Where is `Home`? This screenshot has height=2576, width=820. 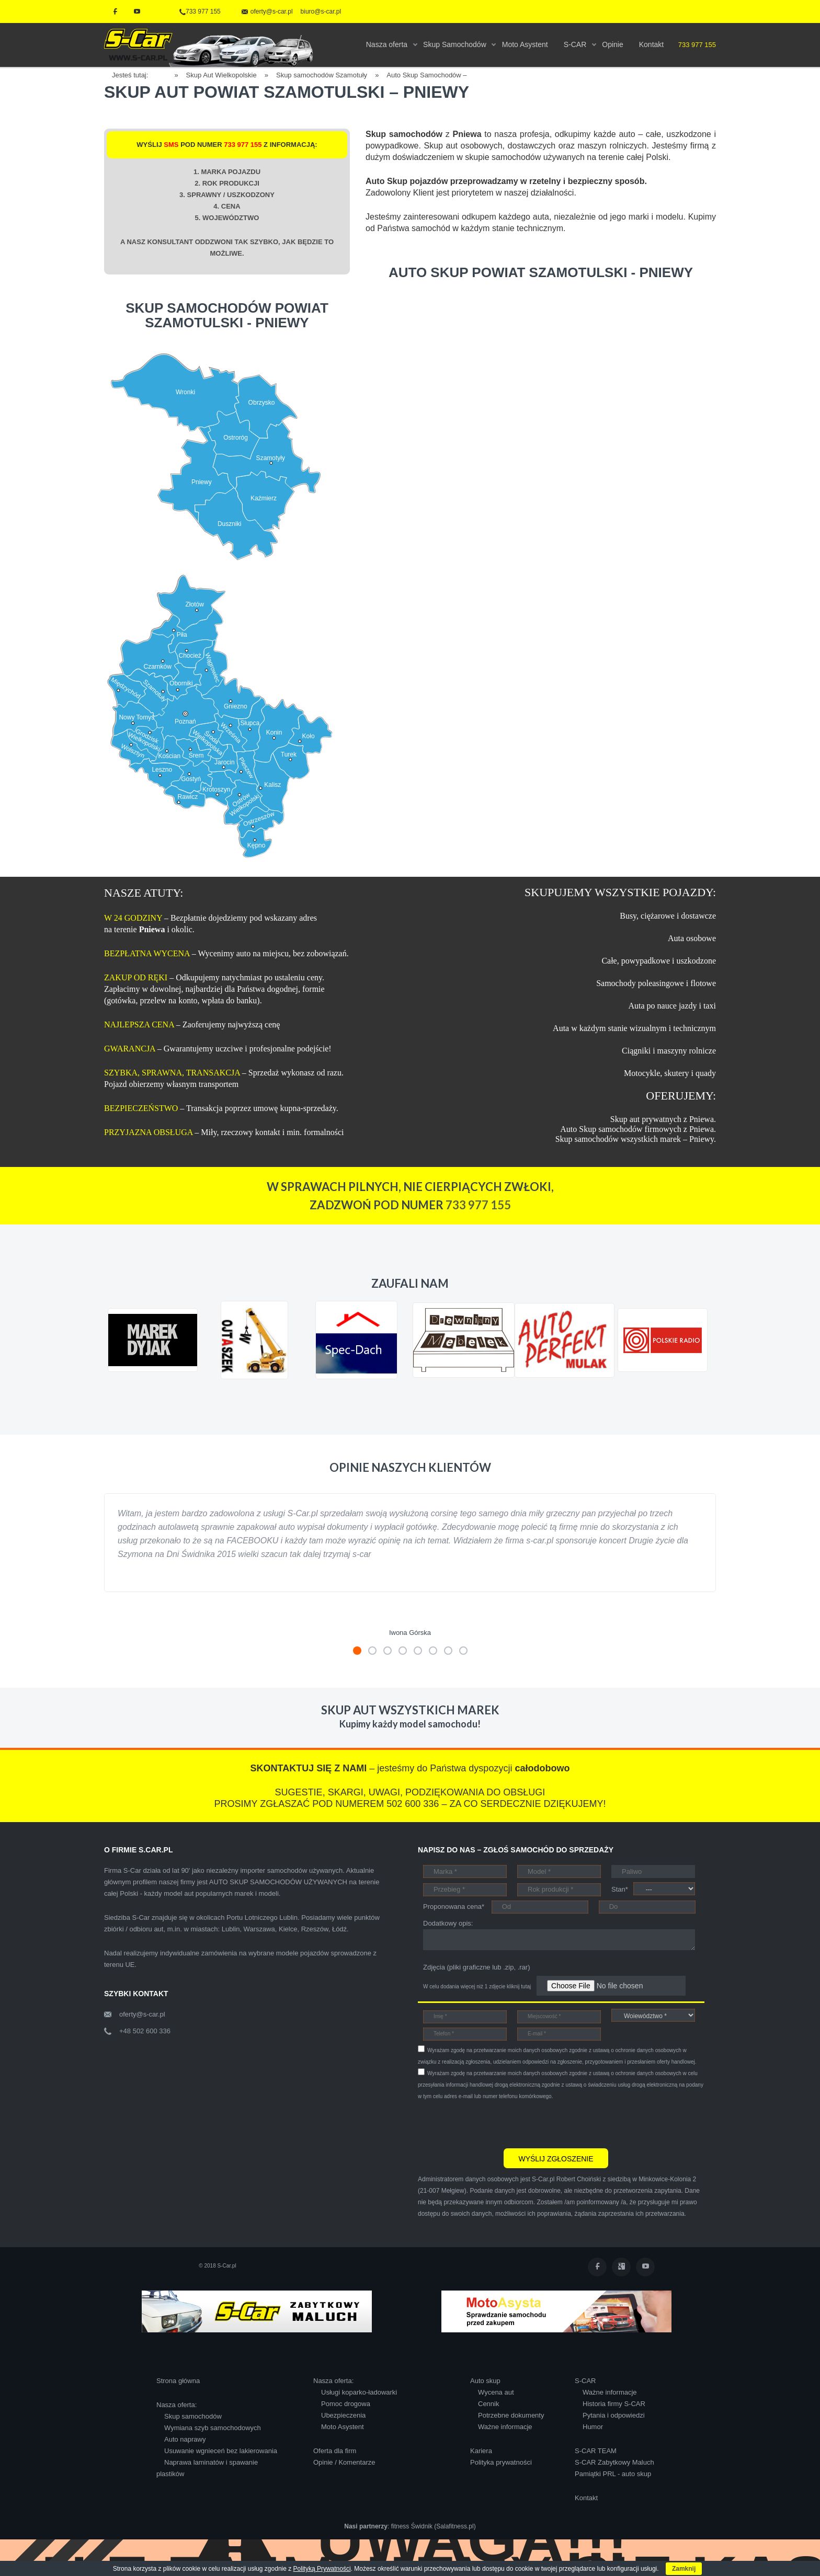
Home is located at coordinates (165, 73).